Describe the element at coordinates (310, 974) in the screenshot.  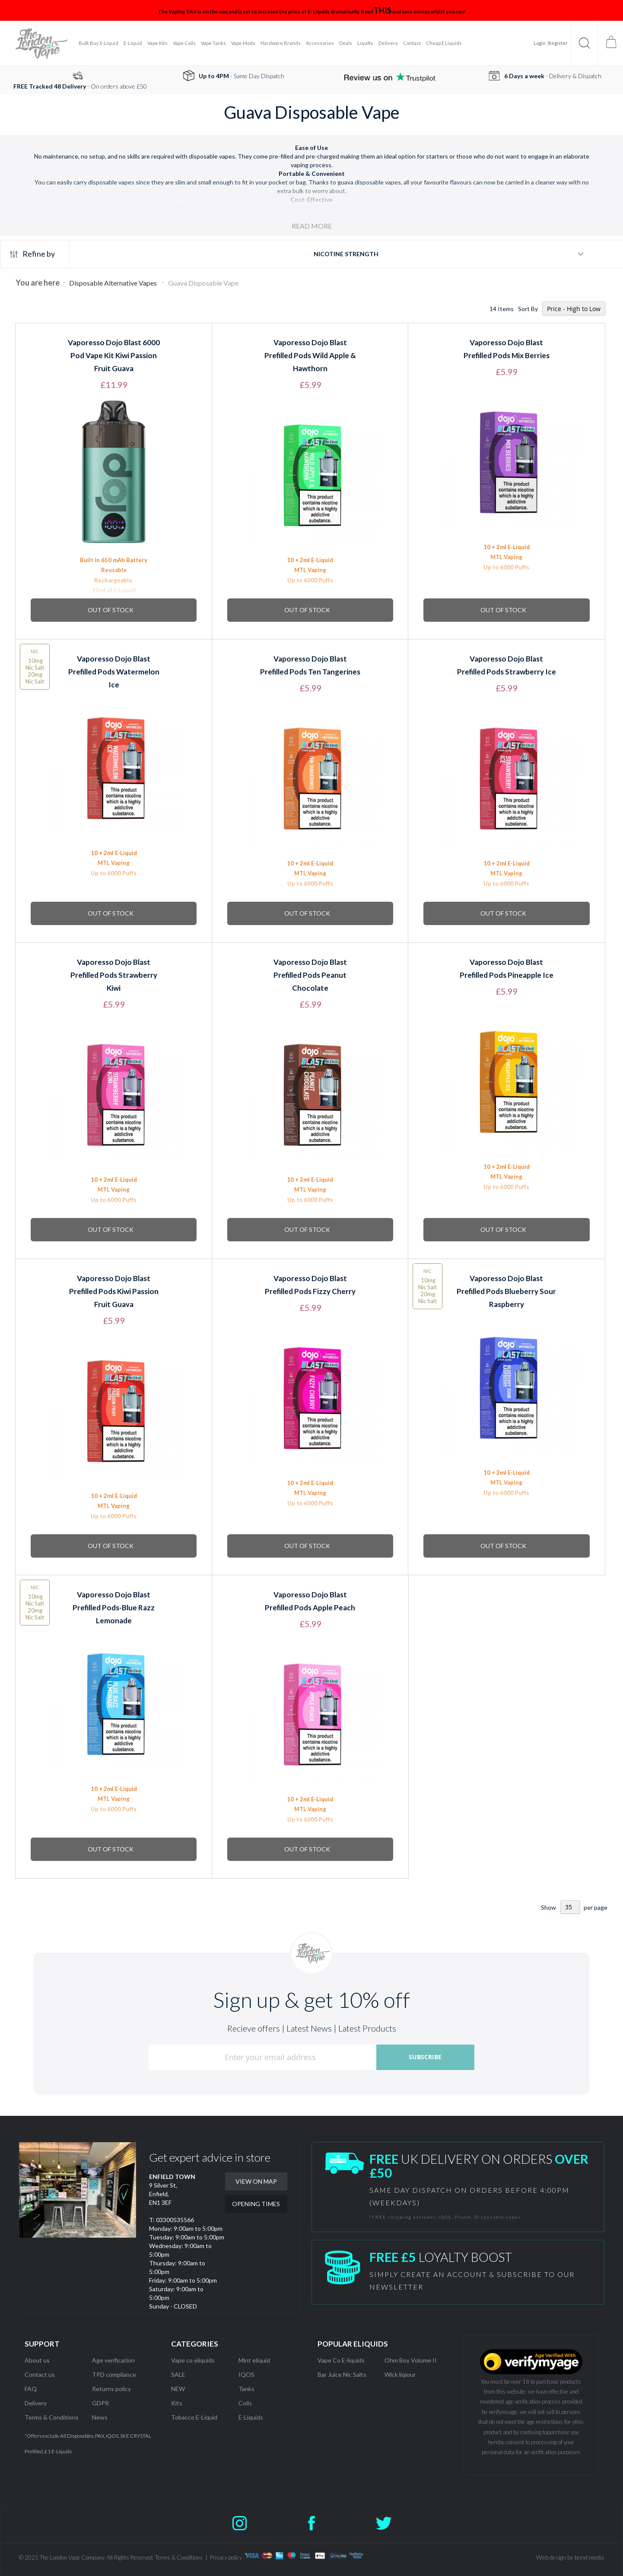
I see `Vaporesso Dojo Blast Prefilled Pods Peanut Chocolate` at that location.